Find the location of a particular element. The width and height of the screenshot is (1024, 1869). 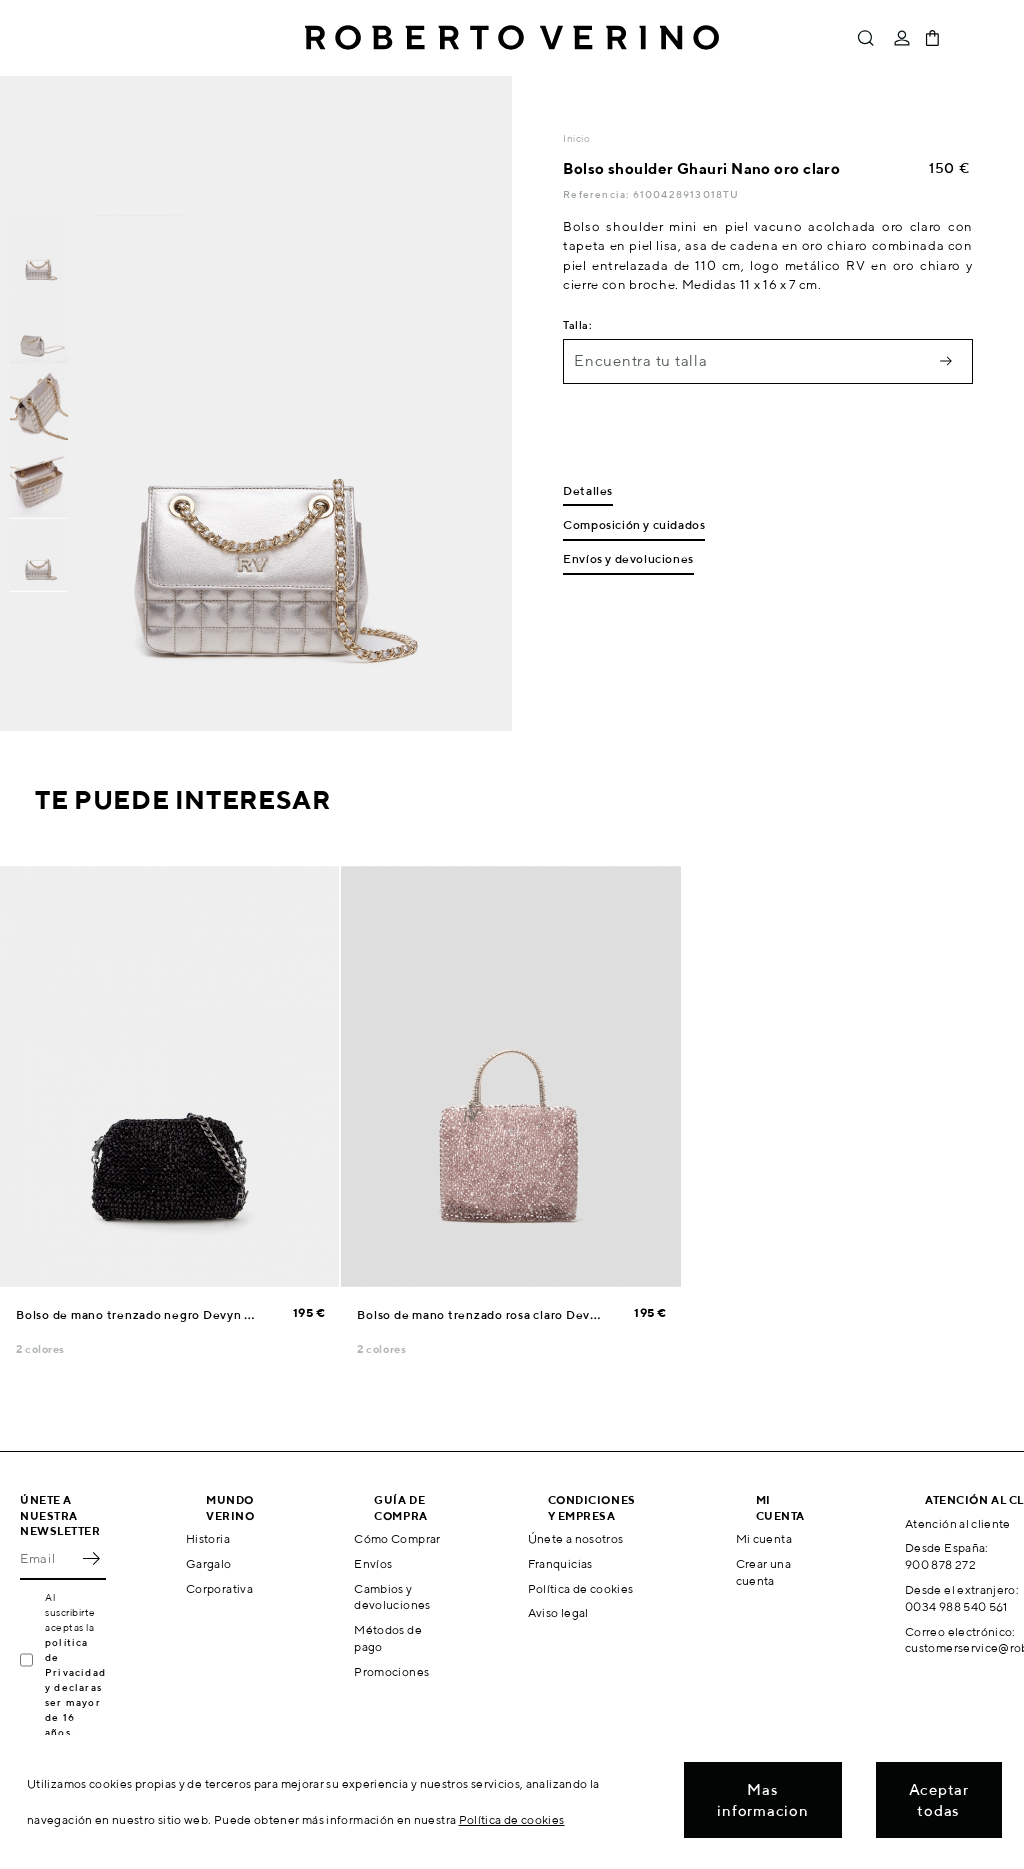

política de Privacidad y declaras ser mayor de 16 años. is located at coordinates (75, 1687).